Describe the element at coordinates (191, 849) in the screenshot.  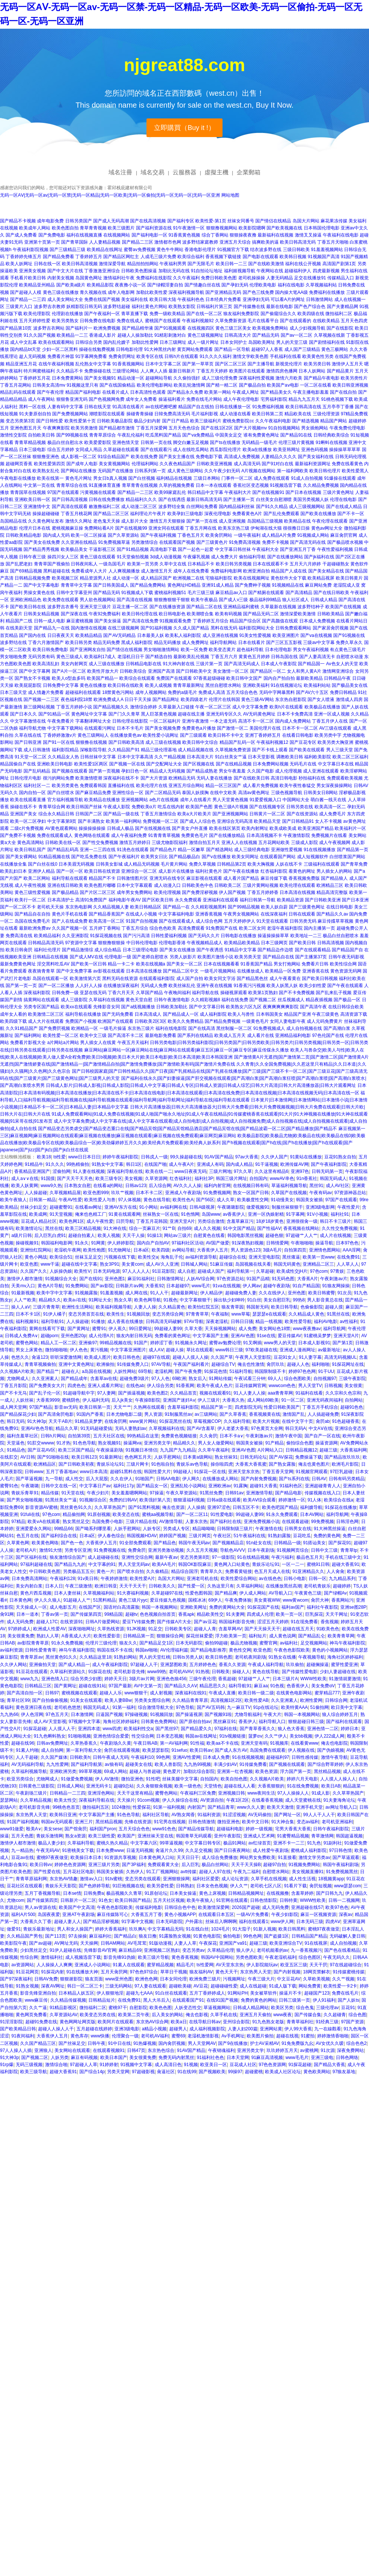
I see `精品一区嫩草` at that location.